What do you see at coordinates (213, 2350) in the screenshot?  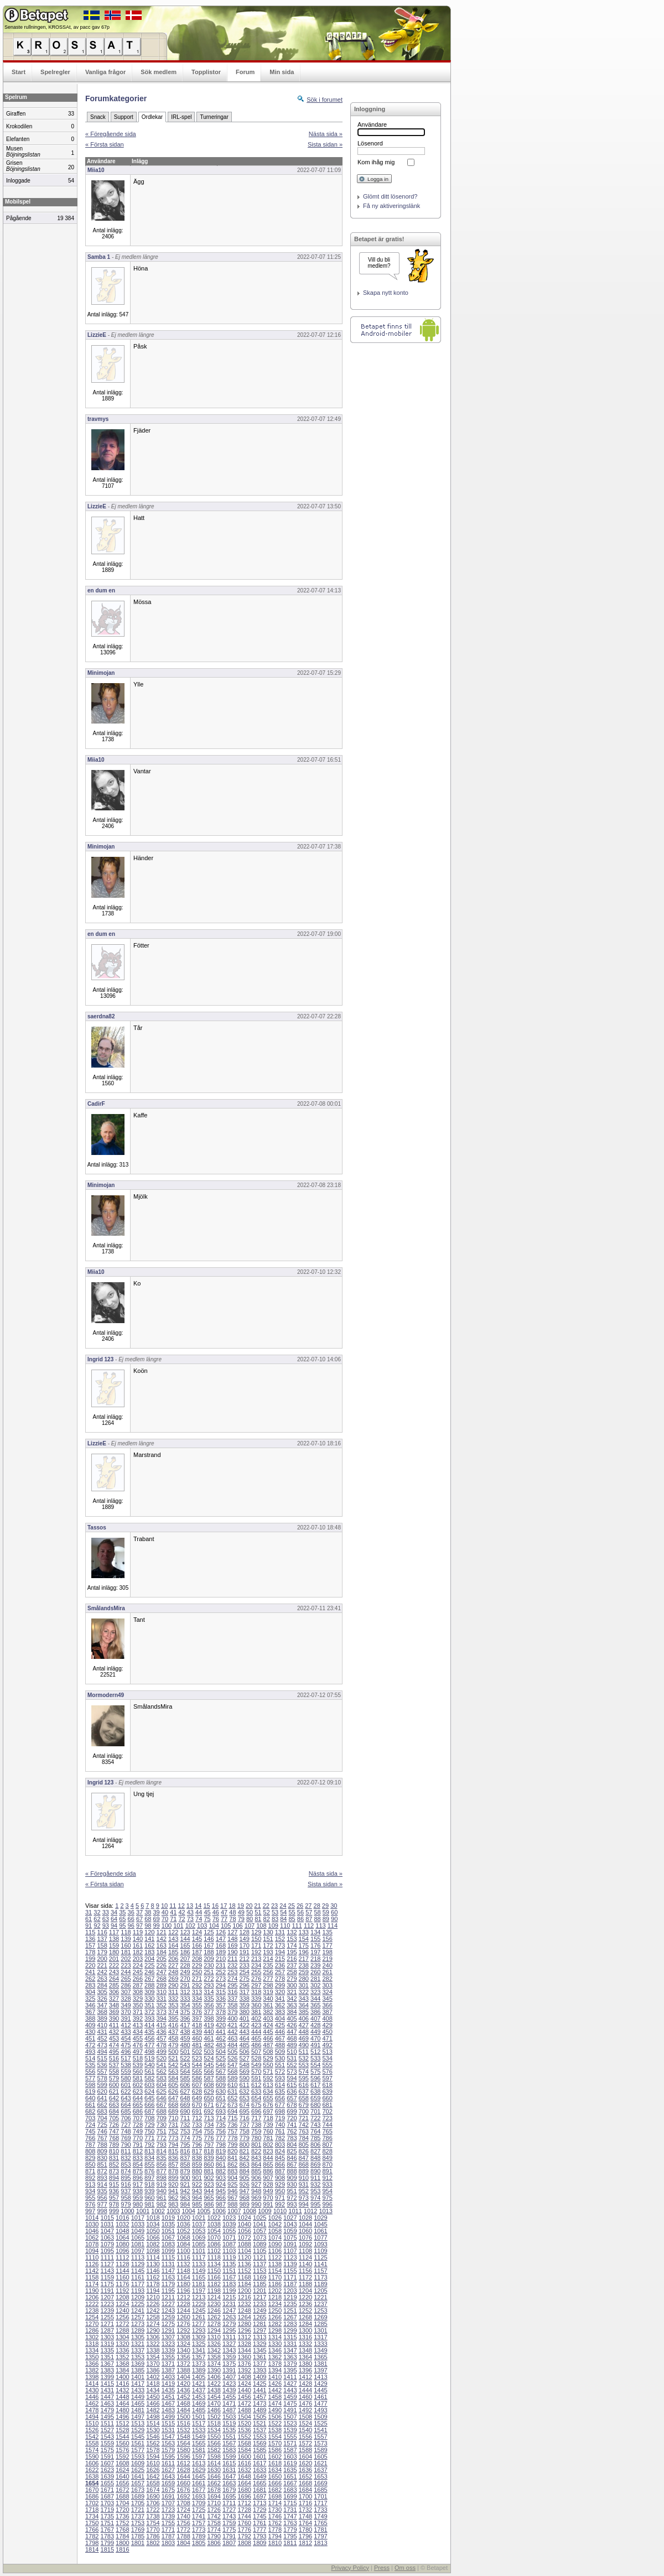 I see `1342` at bounding box center [213, 2350].